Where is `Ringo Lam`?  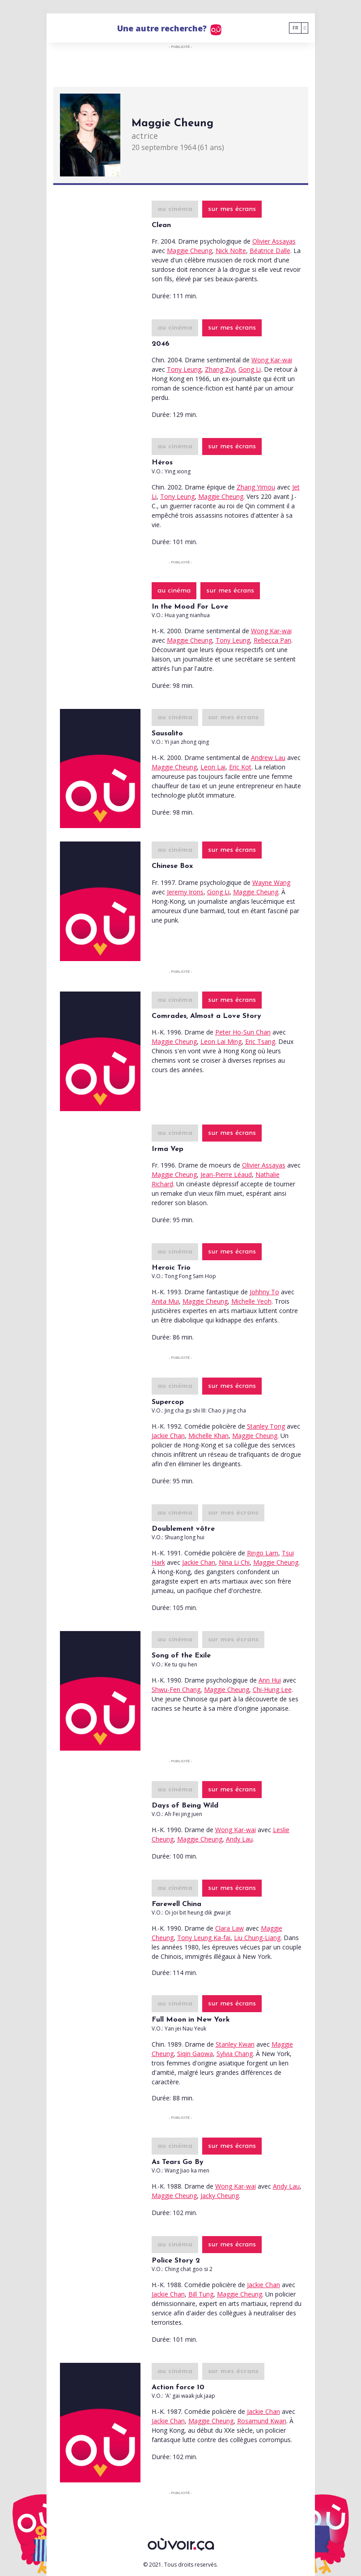
Ringo Lam is located at coordinates (262, 1553).